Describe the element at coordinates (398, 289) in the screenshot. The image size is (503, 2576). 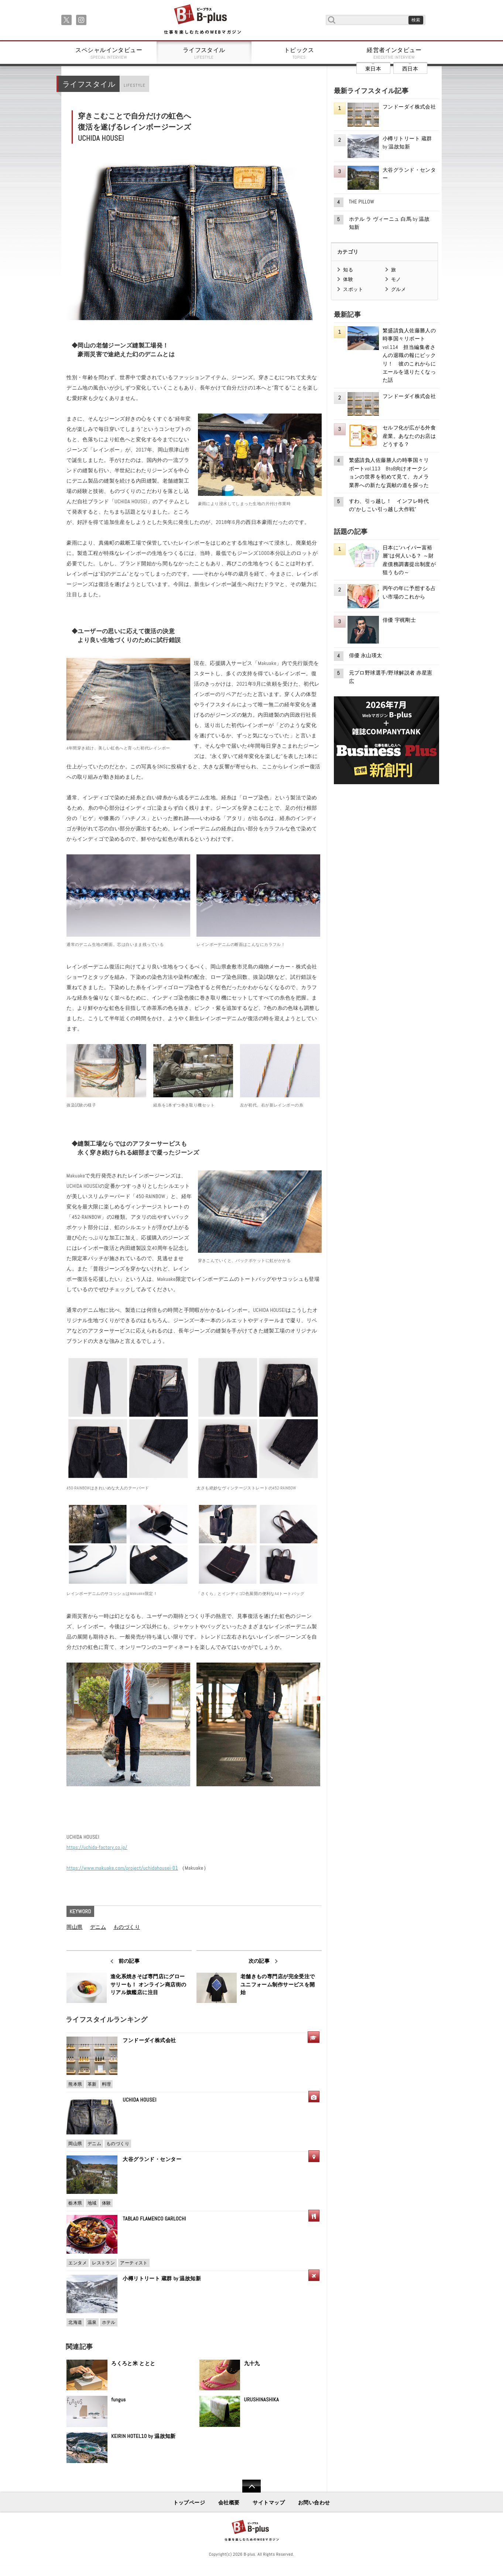
I see `グルメ` at that location.